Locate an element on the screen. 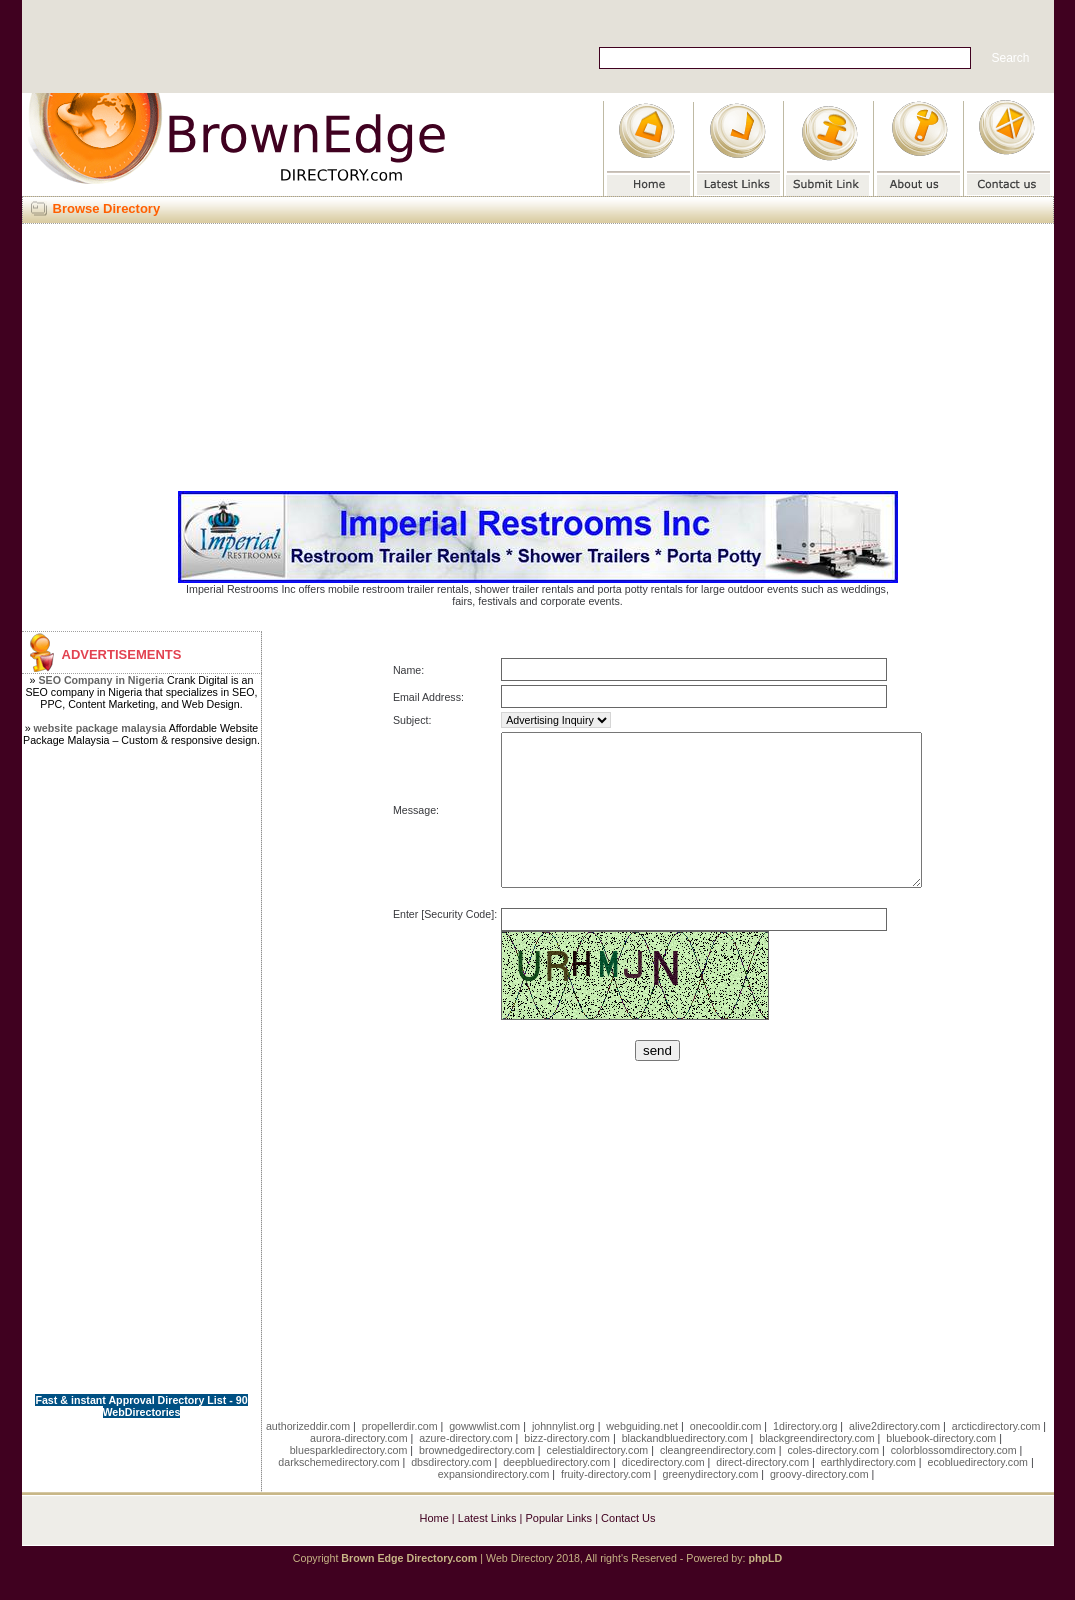  colorblossomdirectory.com is located at coordinates (954, 1480).